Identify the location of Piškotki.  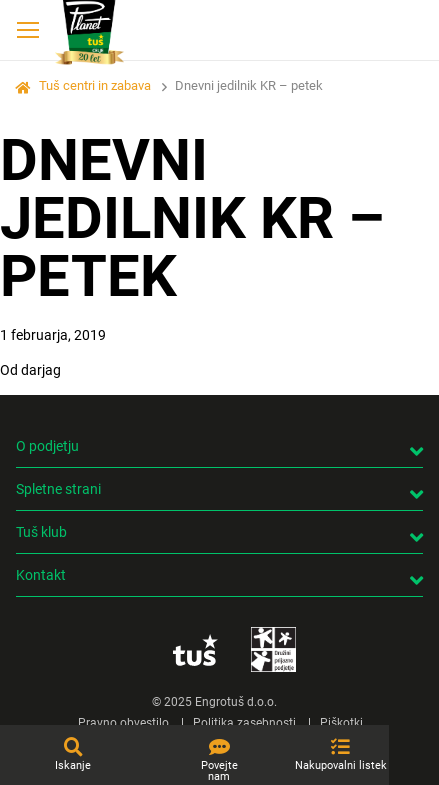
(341, 723).